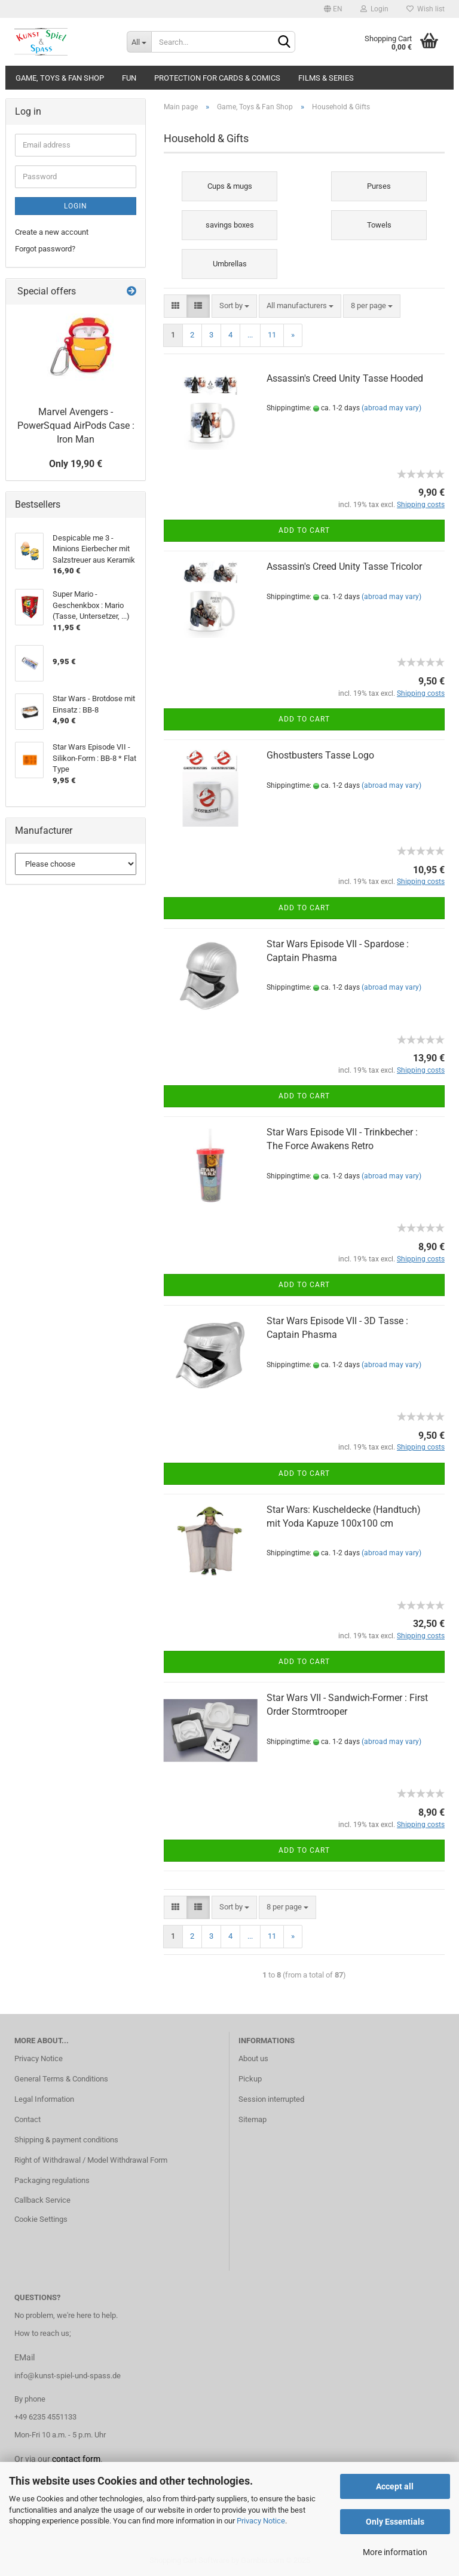  Describe the element at coordinates (52, 2180) in the screenshot. I see `Packaging regulations` at that location.